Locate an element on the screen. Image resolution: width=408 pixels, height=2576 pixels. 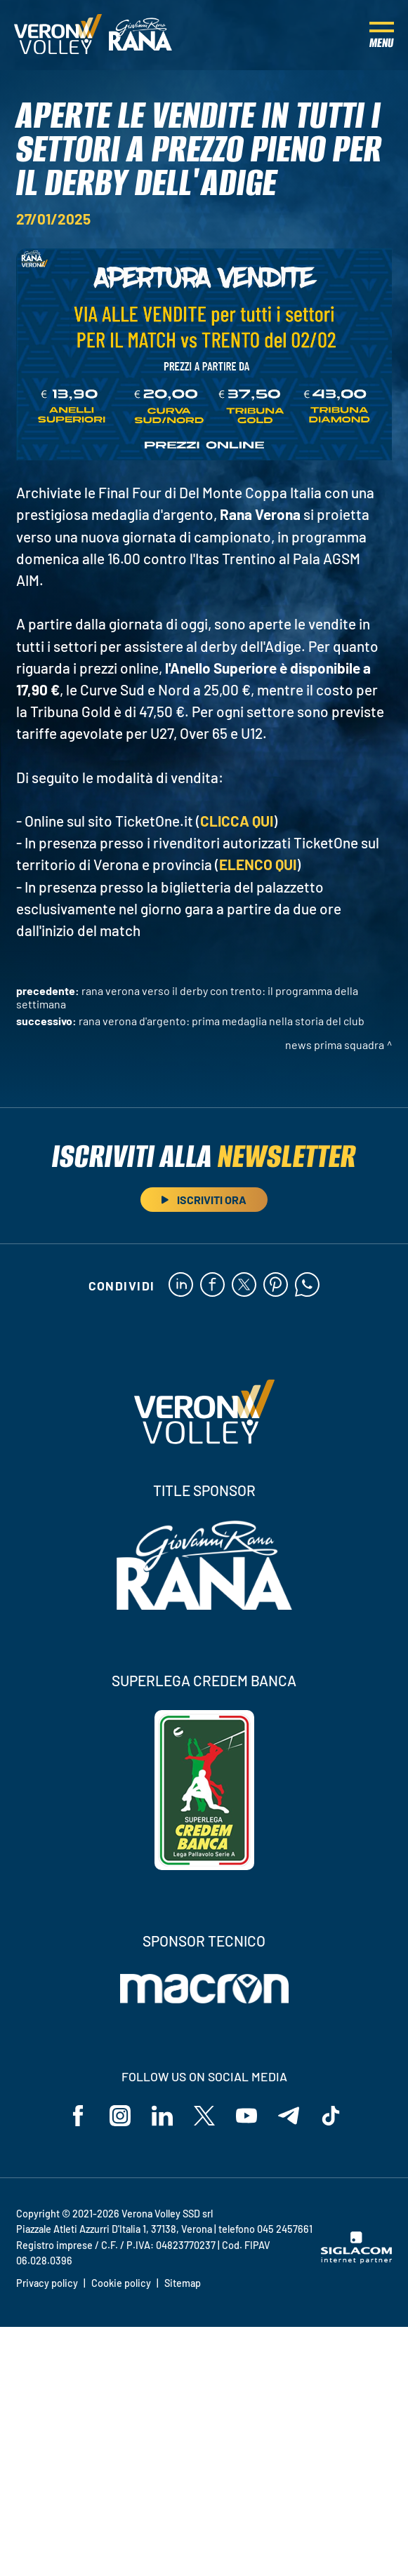
Rana Verona d'argento: prima medaglia nella storia del Club is located at coordinates (221, 1020).